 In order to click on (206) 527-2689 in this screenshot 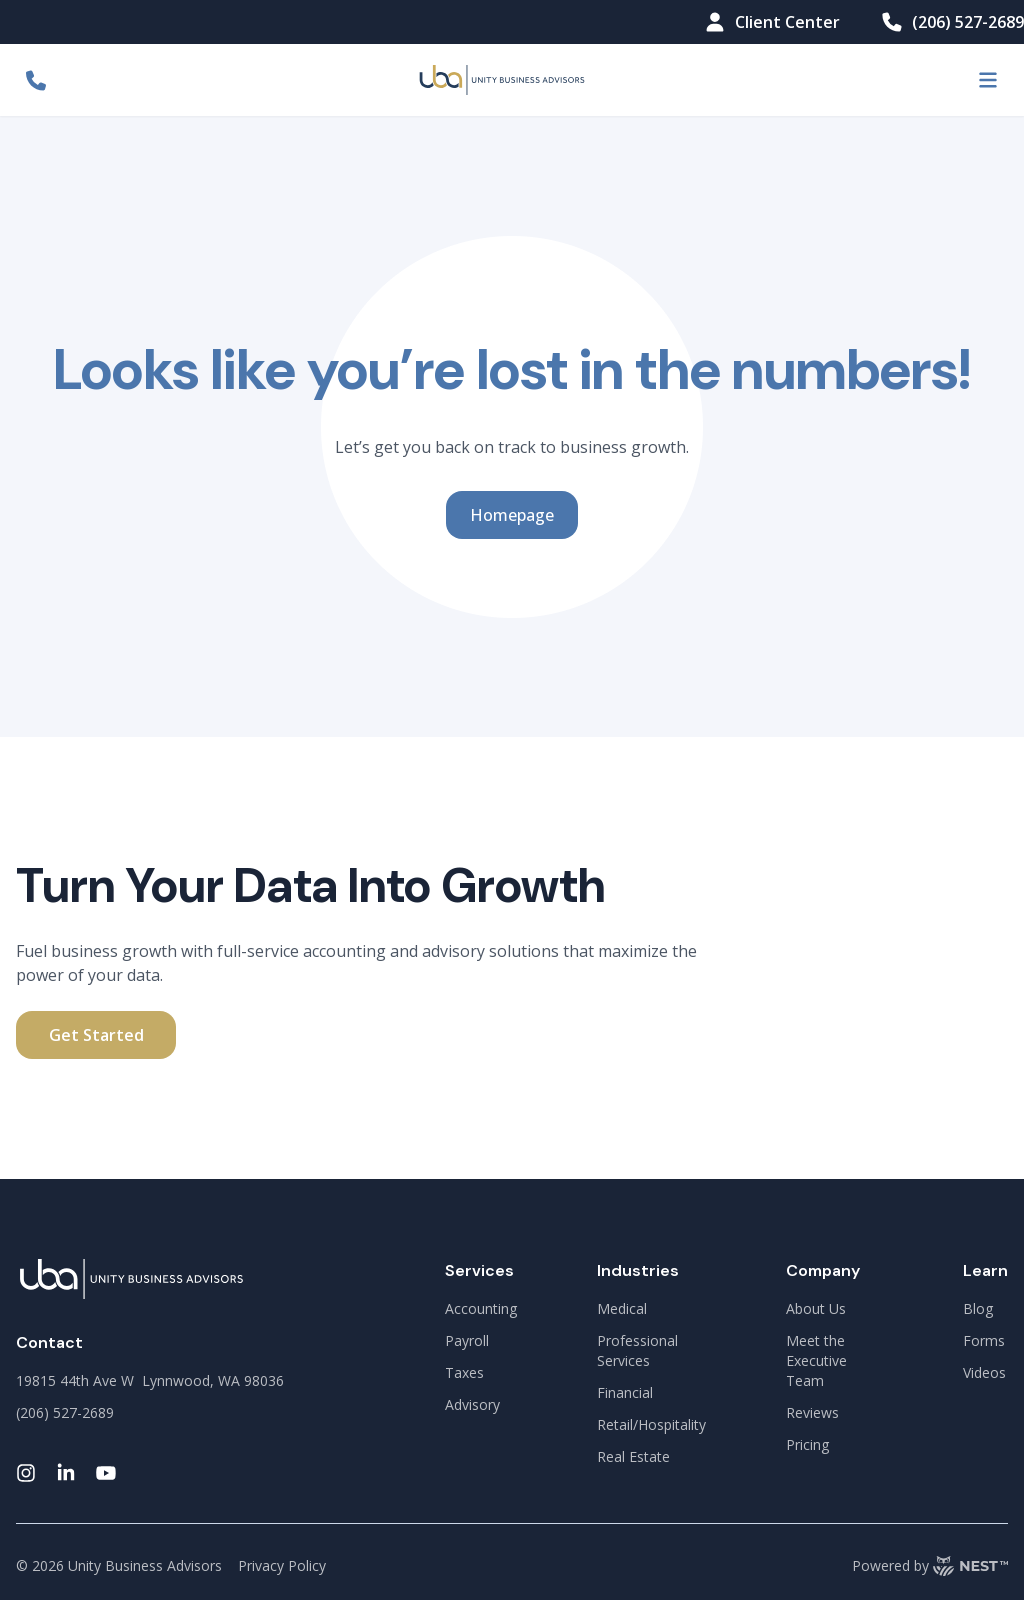, I will do `click(952, 22)`.